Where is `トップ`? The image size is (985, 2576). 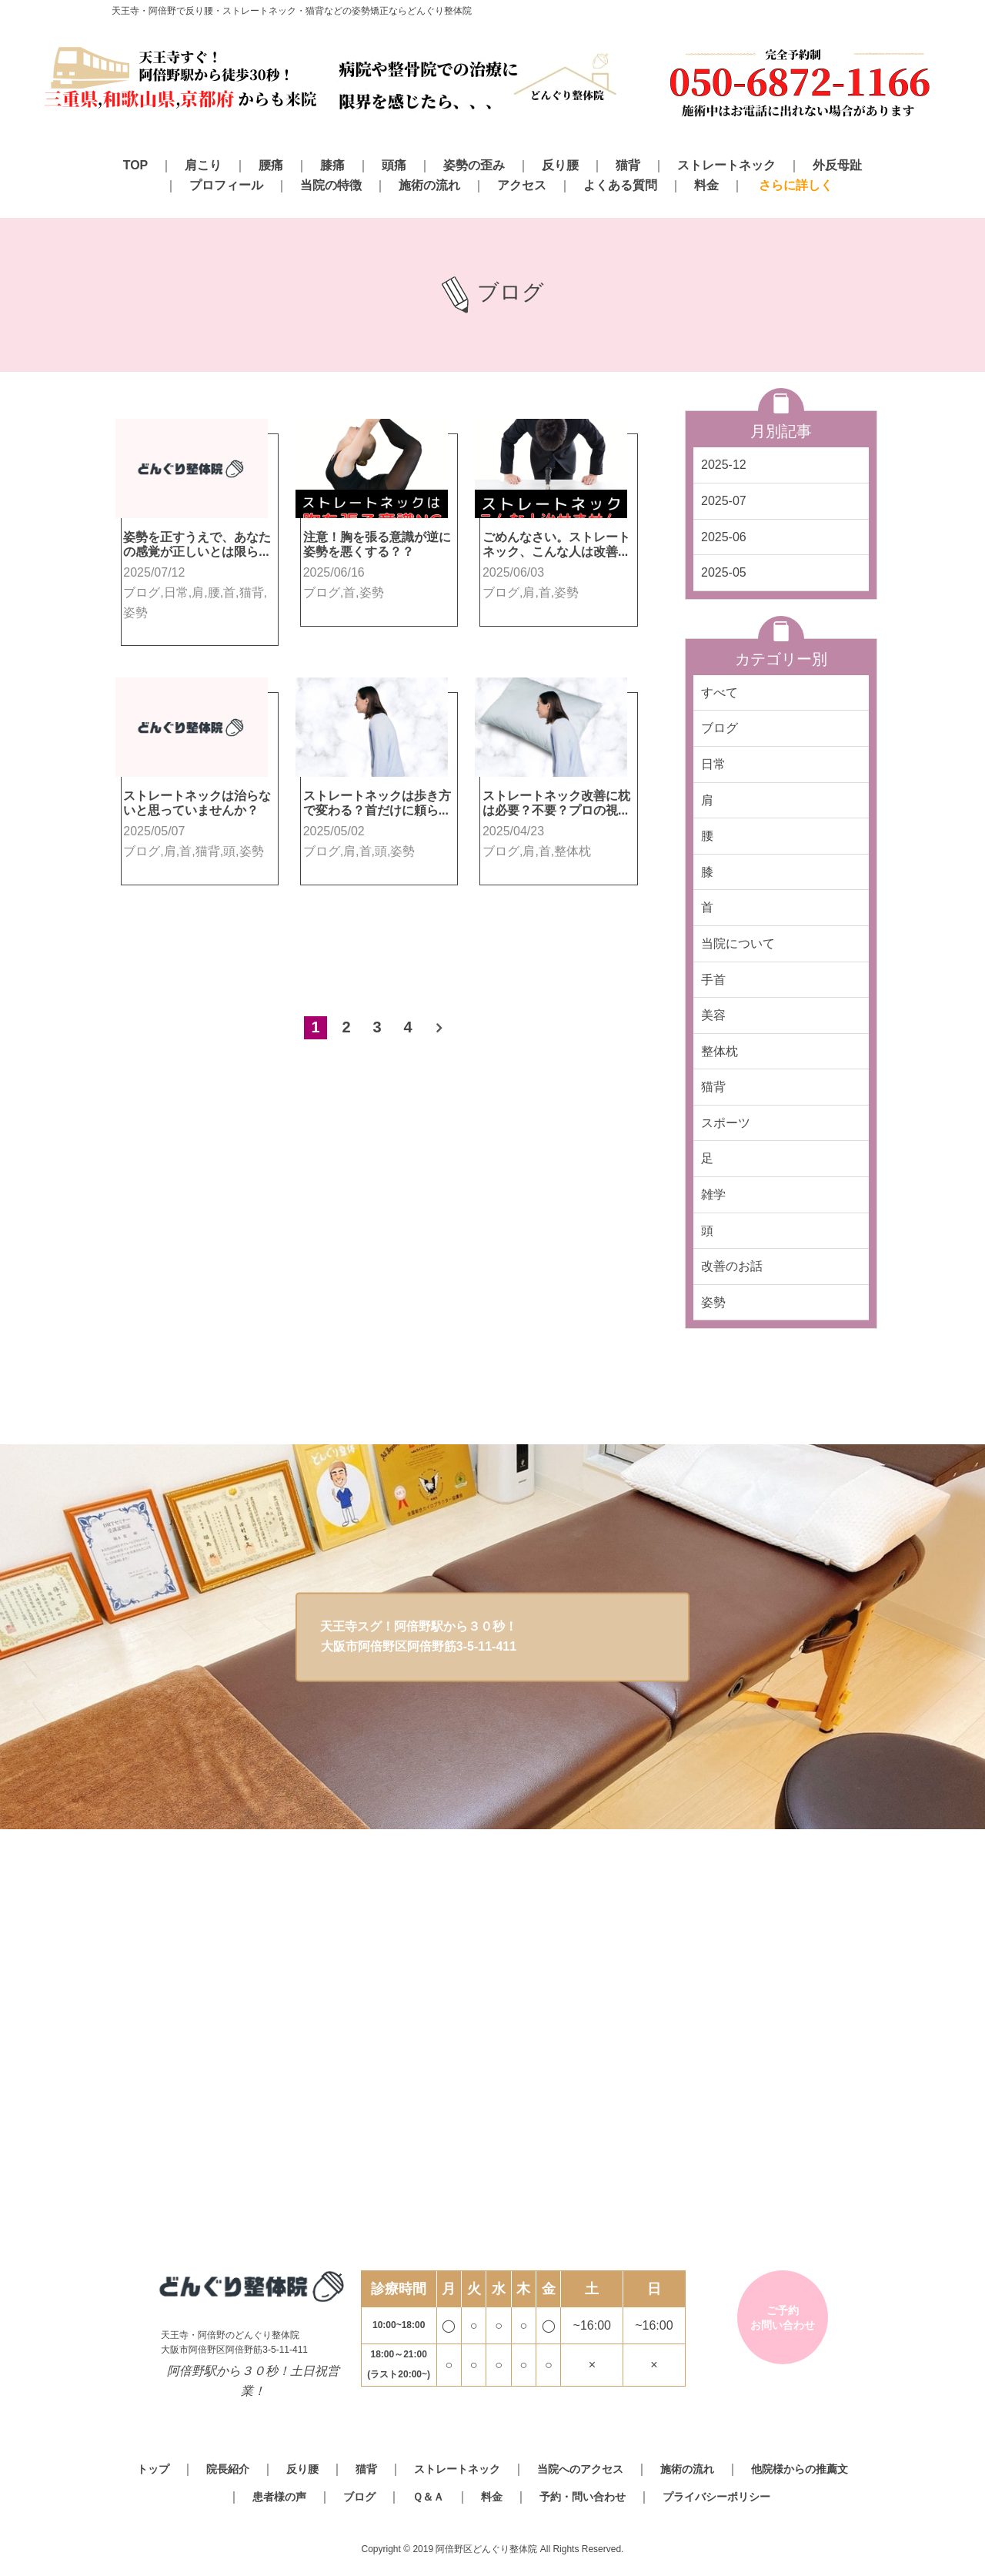 トップ is located at coordinates (153, 2469).